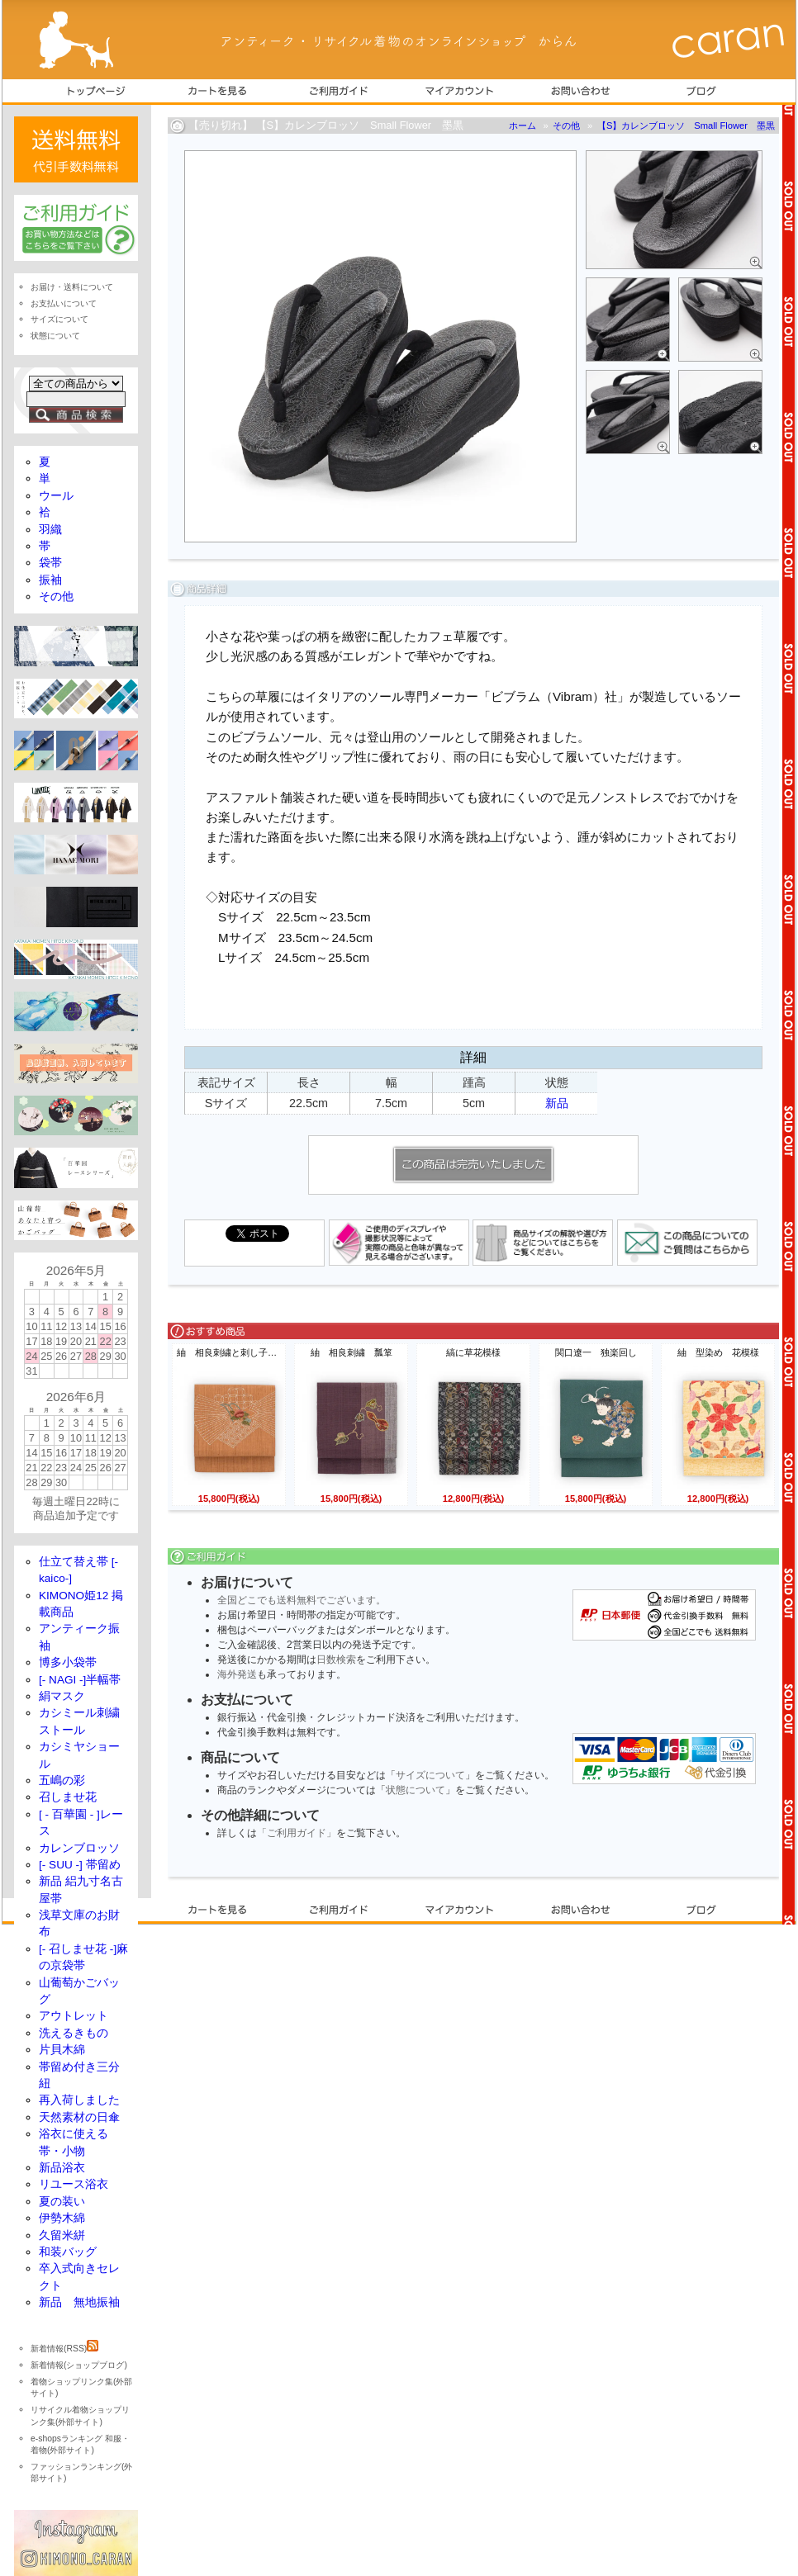 This screenshot has height=2576, width=798. What do you see at coordinates (296, 1833) in the screenshot?
I see `「ご利用ガイド」` at bounding box center [296, 1833].